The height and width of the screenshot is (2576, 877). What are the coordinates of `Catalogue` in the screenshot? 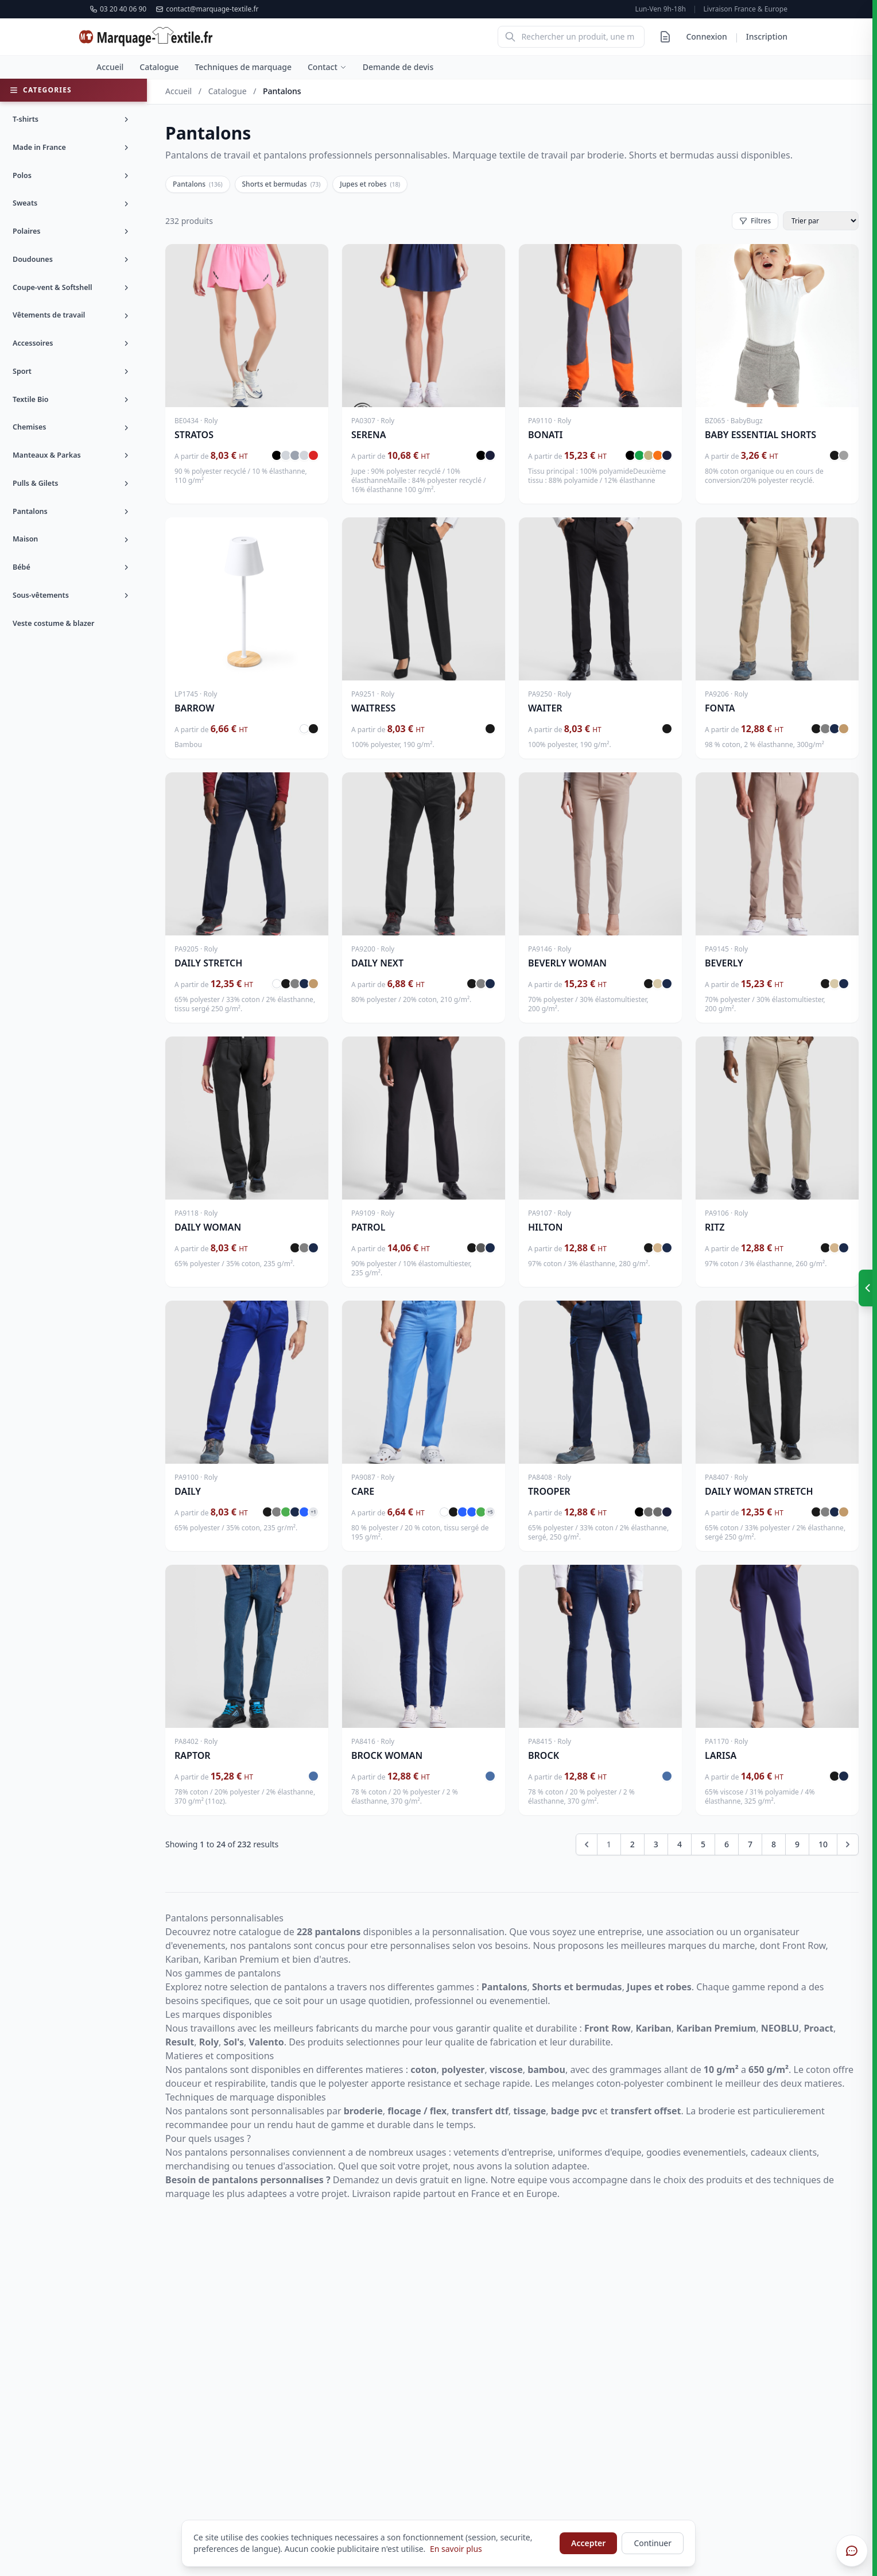 It's located at (158, 66).